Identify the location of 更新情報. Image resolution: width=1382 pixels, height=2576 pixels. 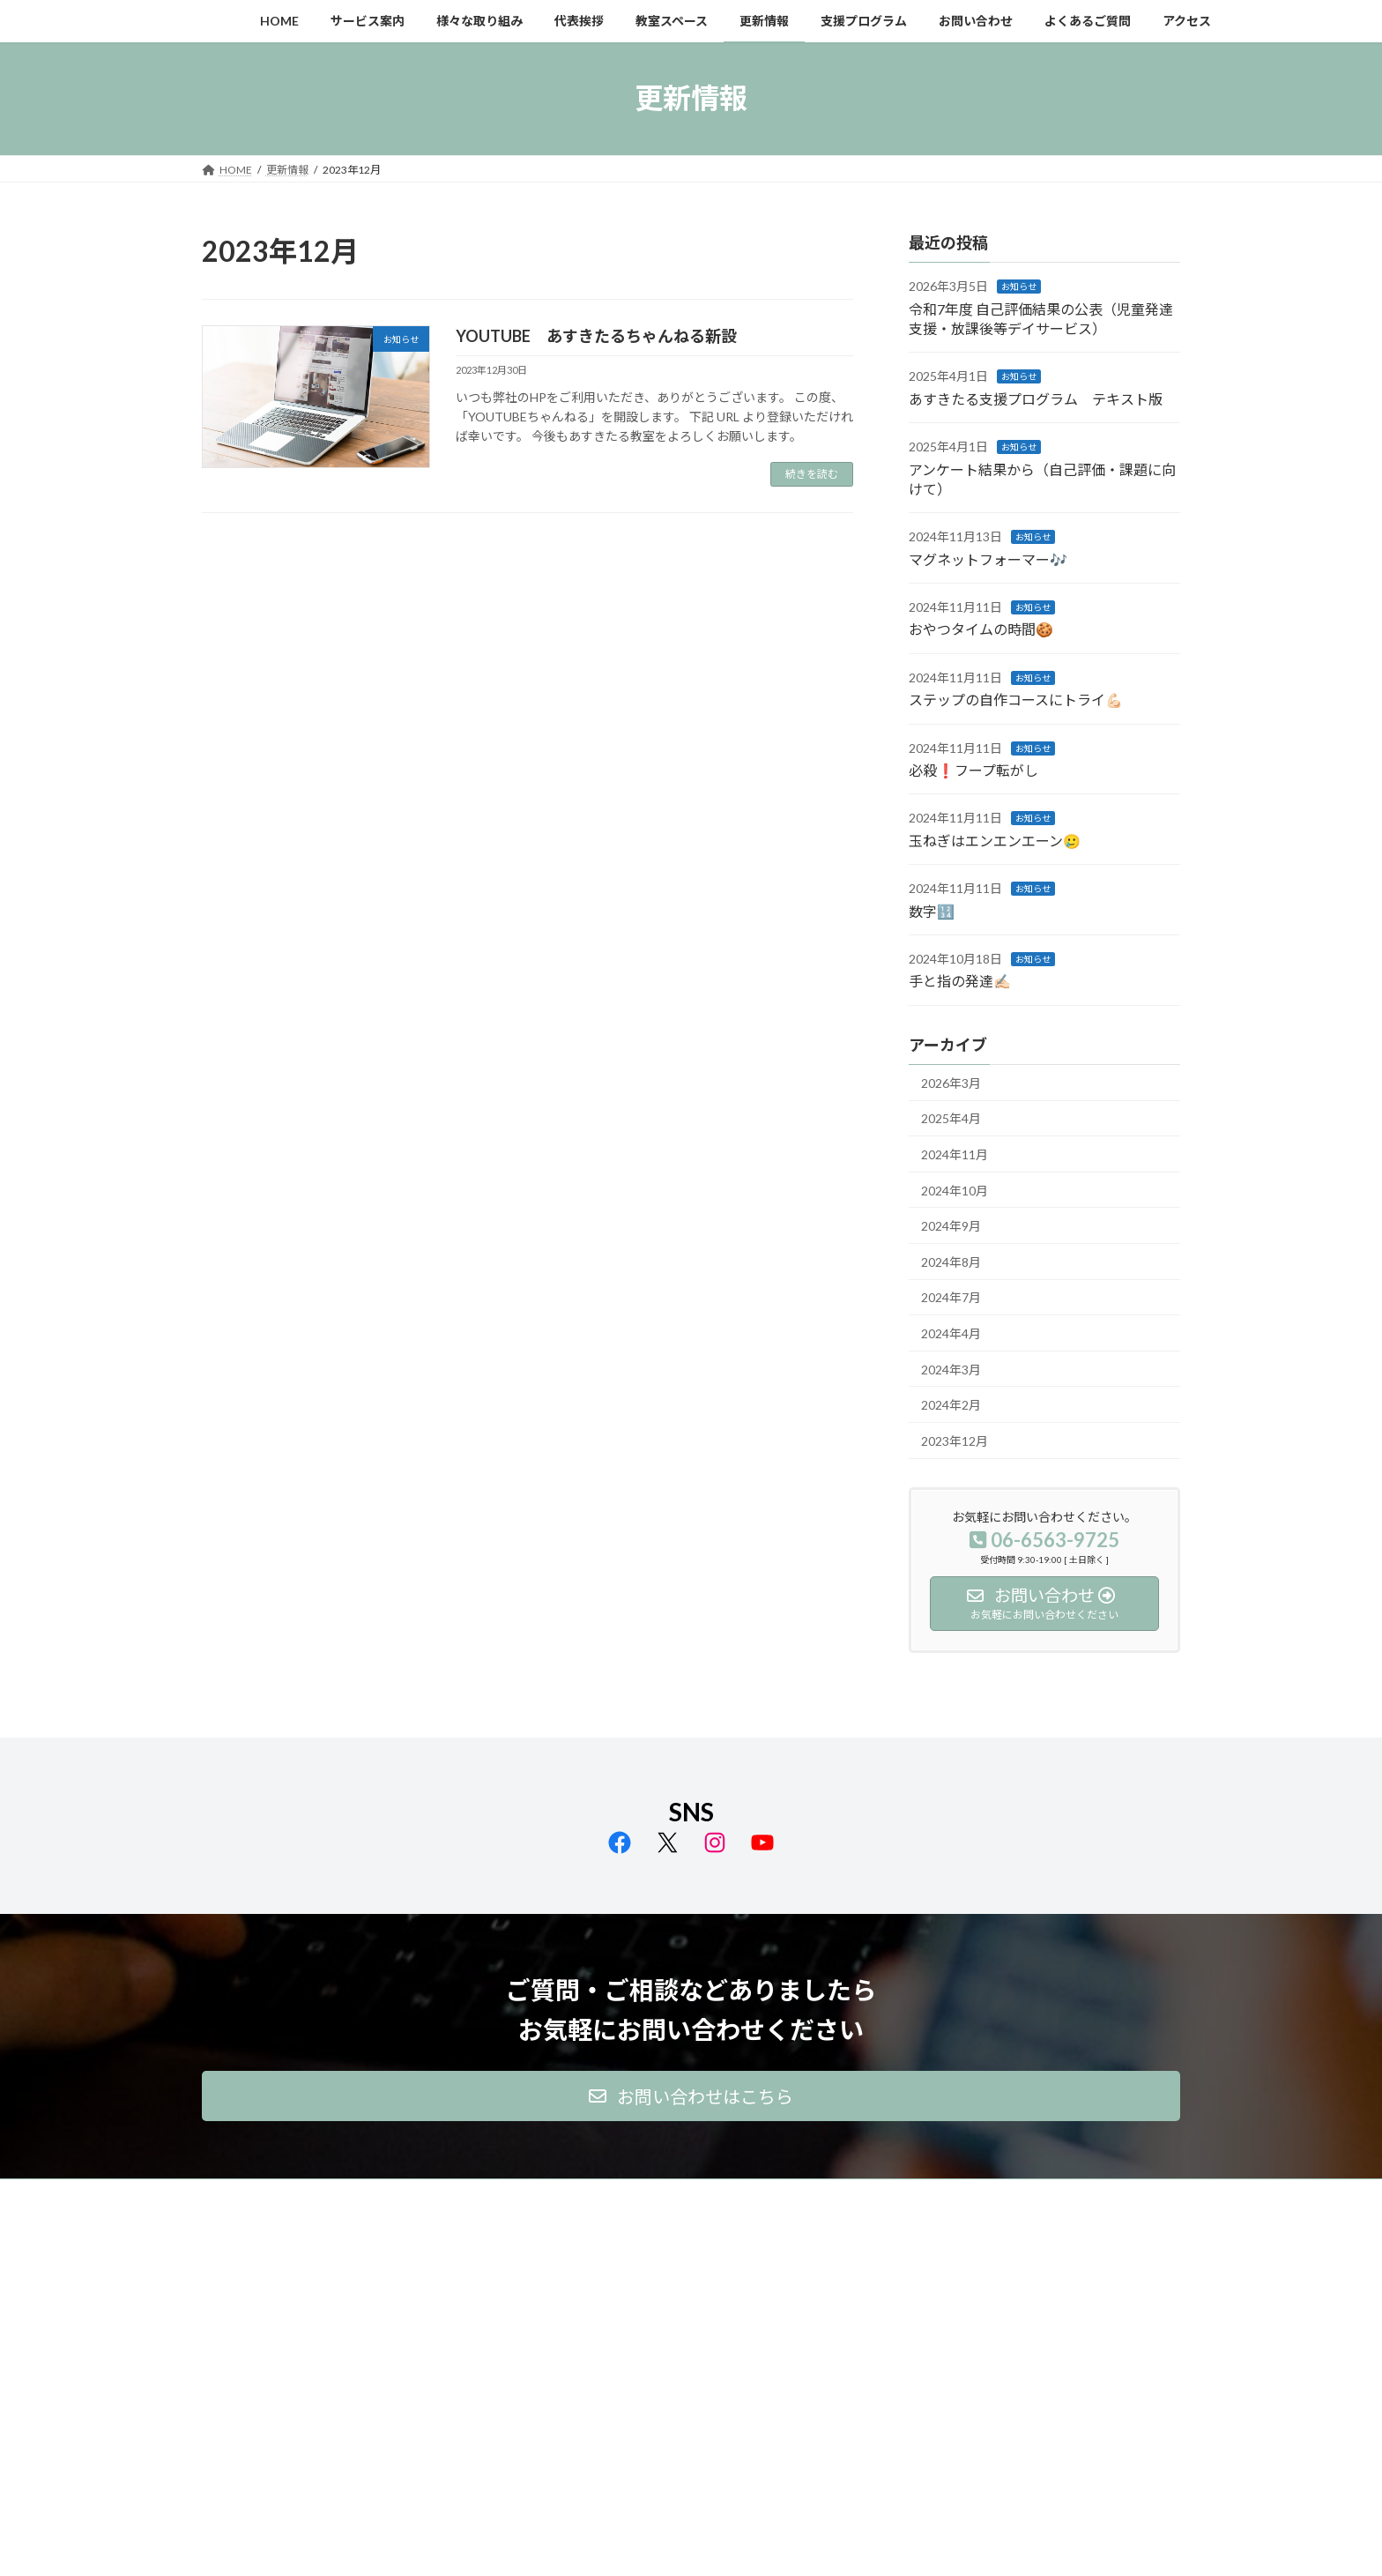
(686, 2194).